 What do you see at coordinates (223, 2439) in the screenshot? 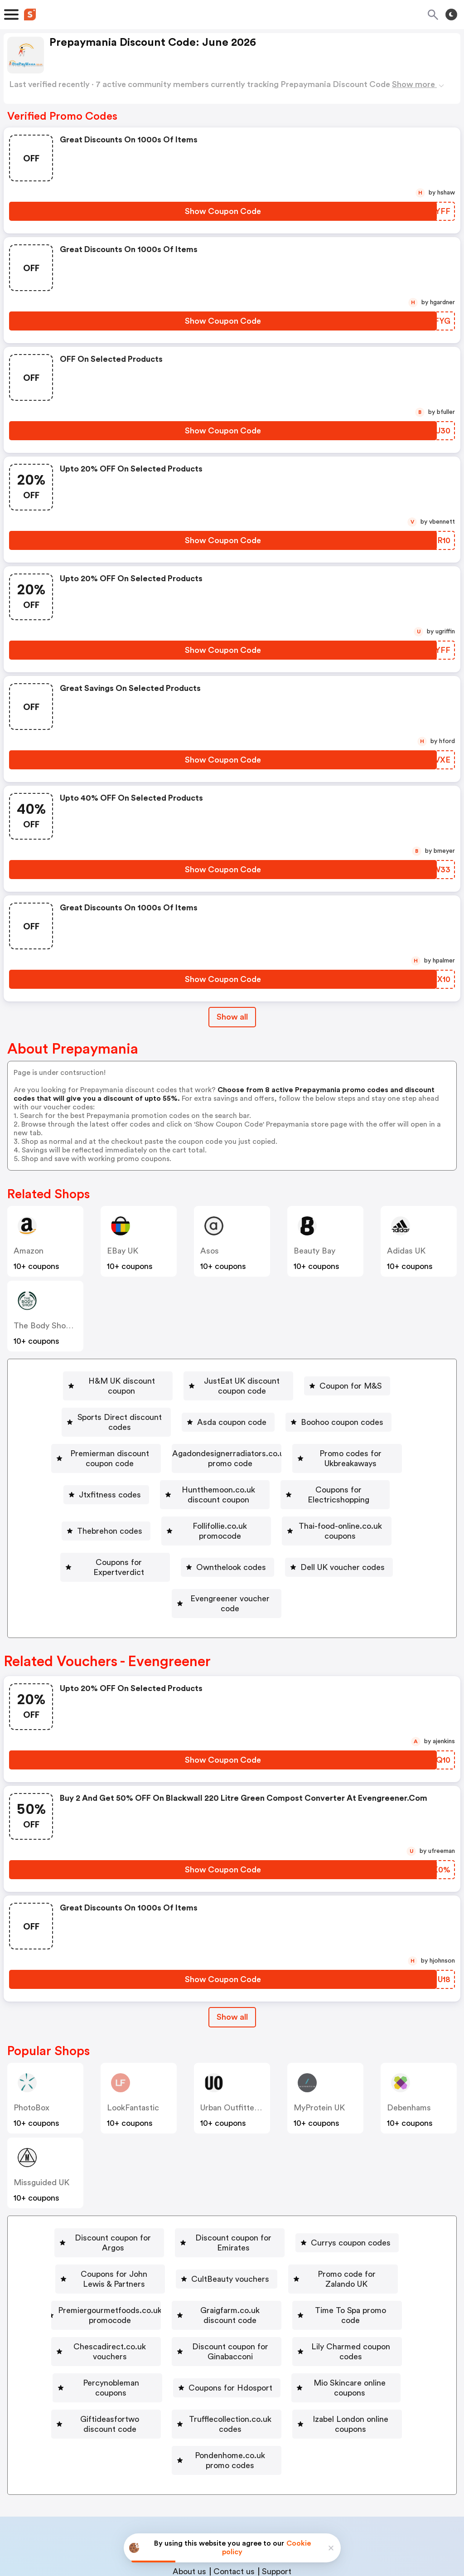
I see `Partnerships` at bounding box center [223, 2439].